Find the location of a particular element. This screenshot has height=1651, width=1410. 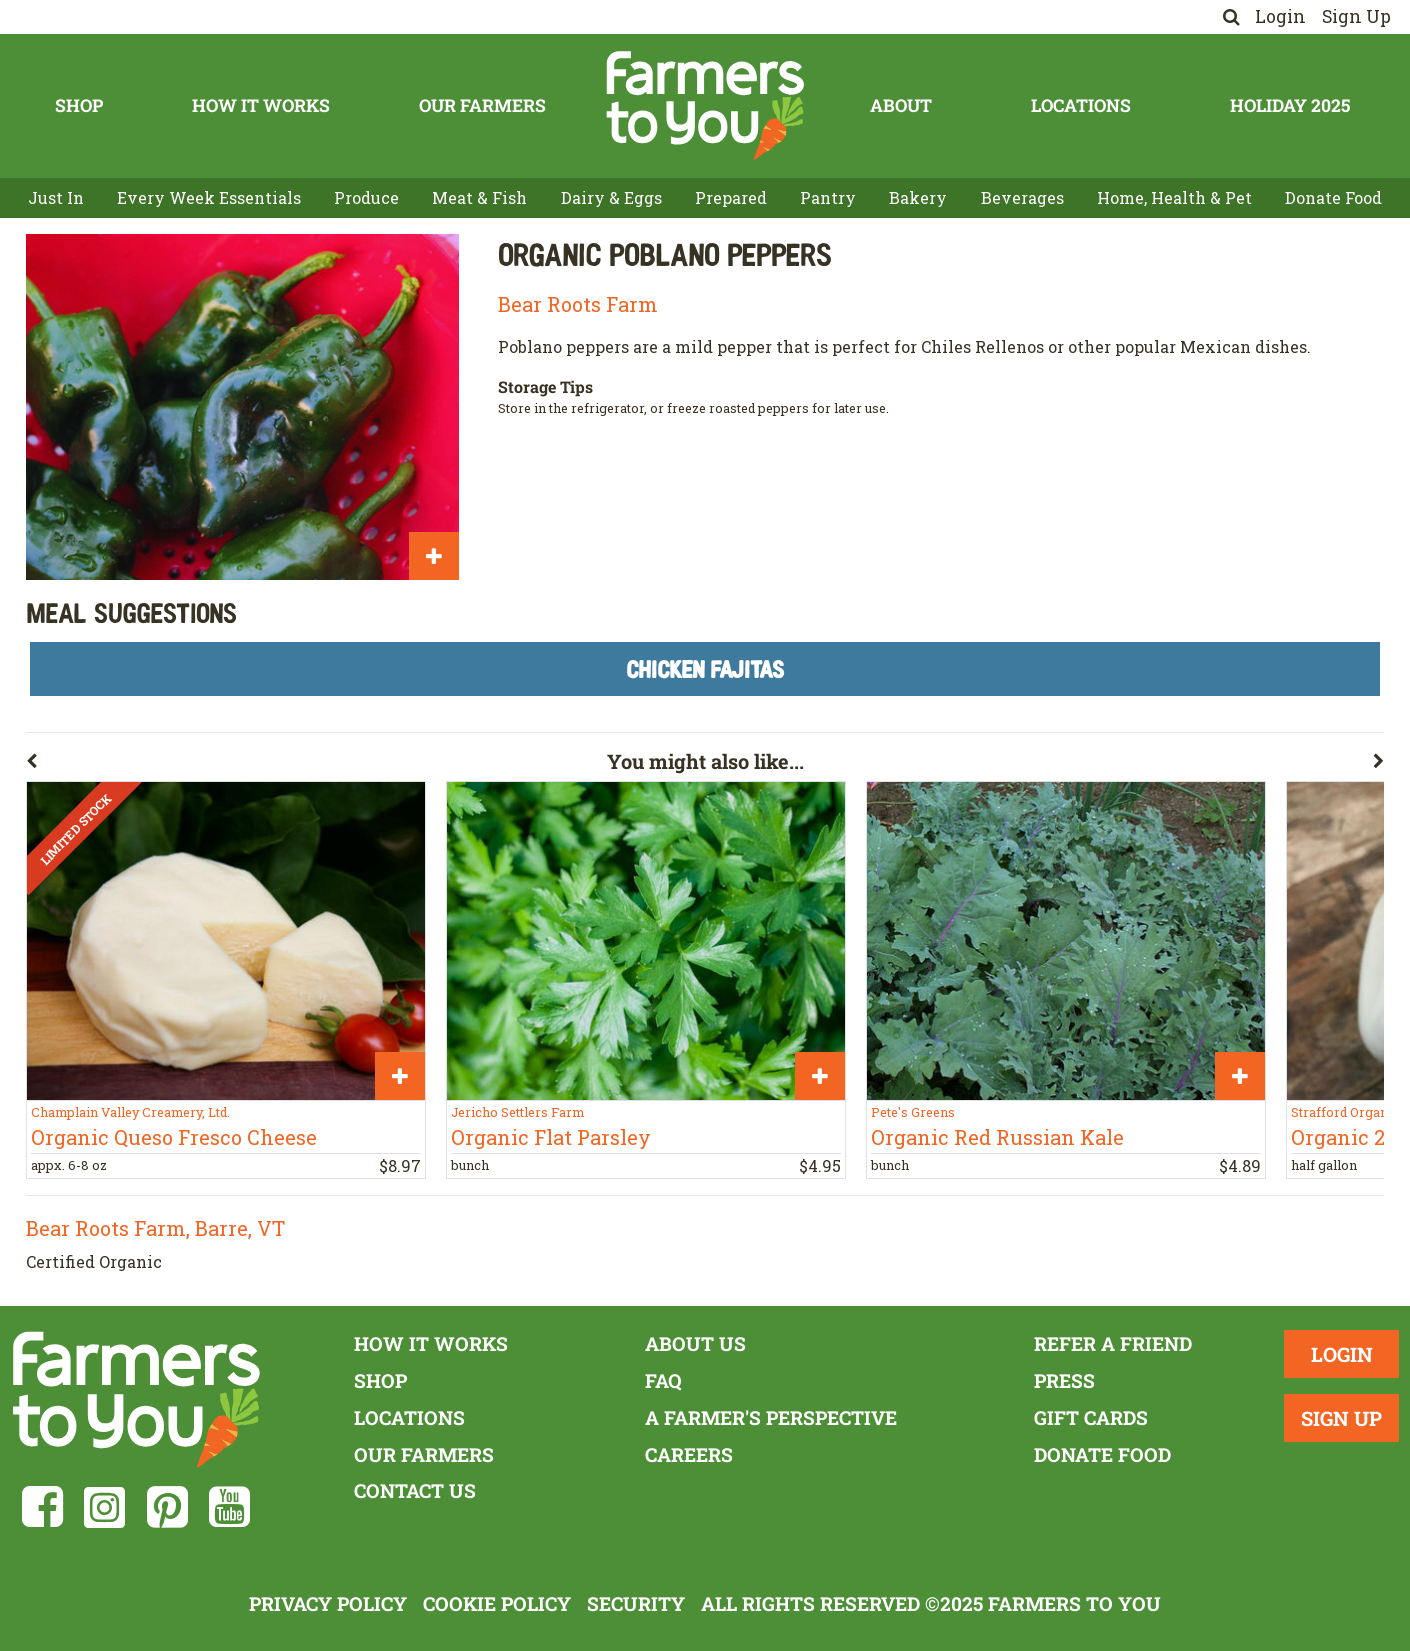

Security is located at coordinates (636, 1603).